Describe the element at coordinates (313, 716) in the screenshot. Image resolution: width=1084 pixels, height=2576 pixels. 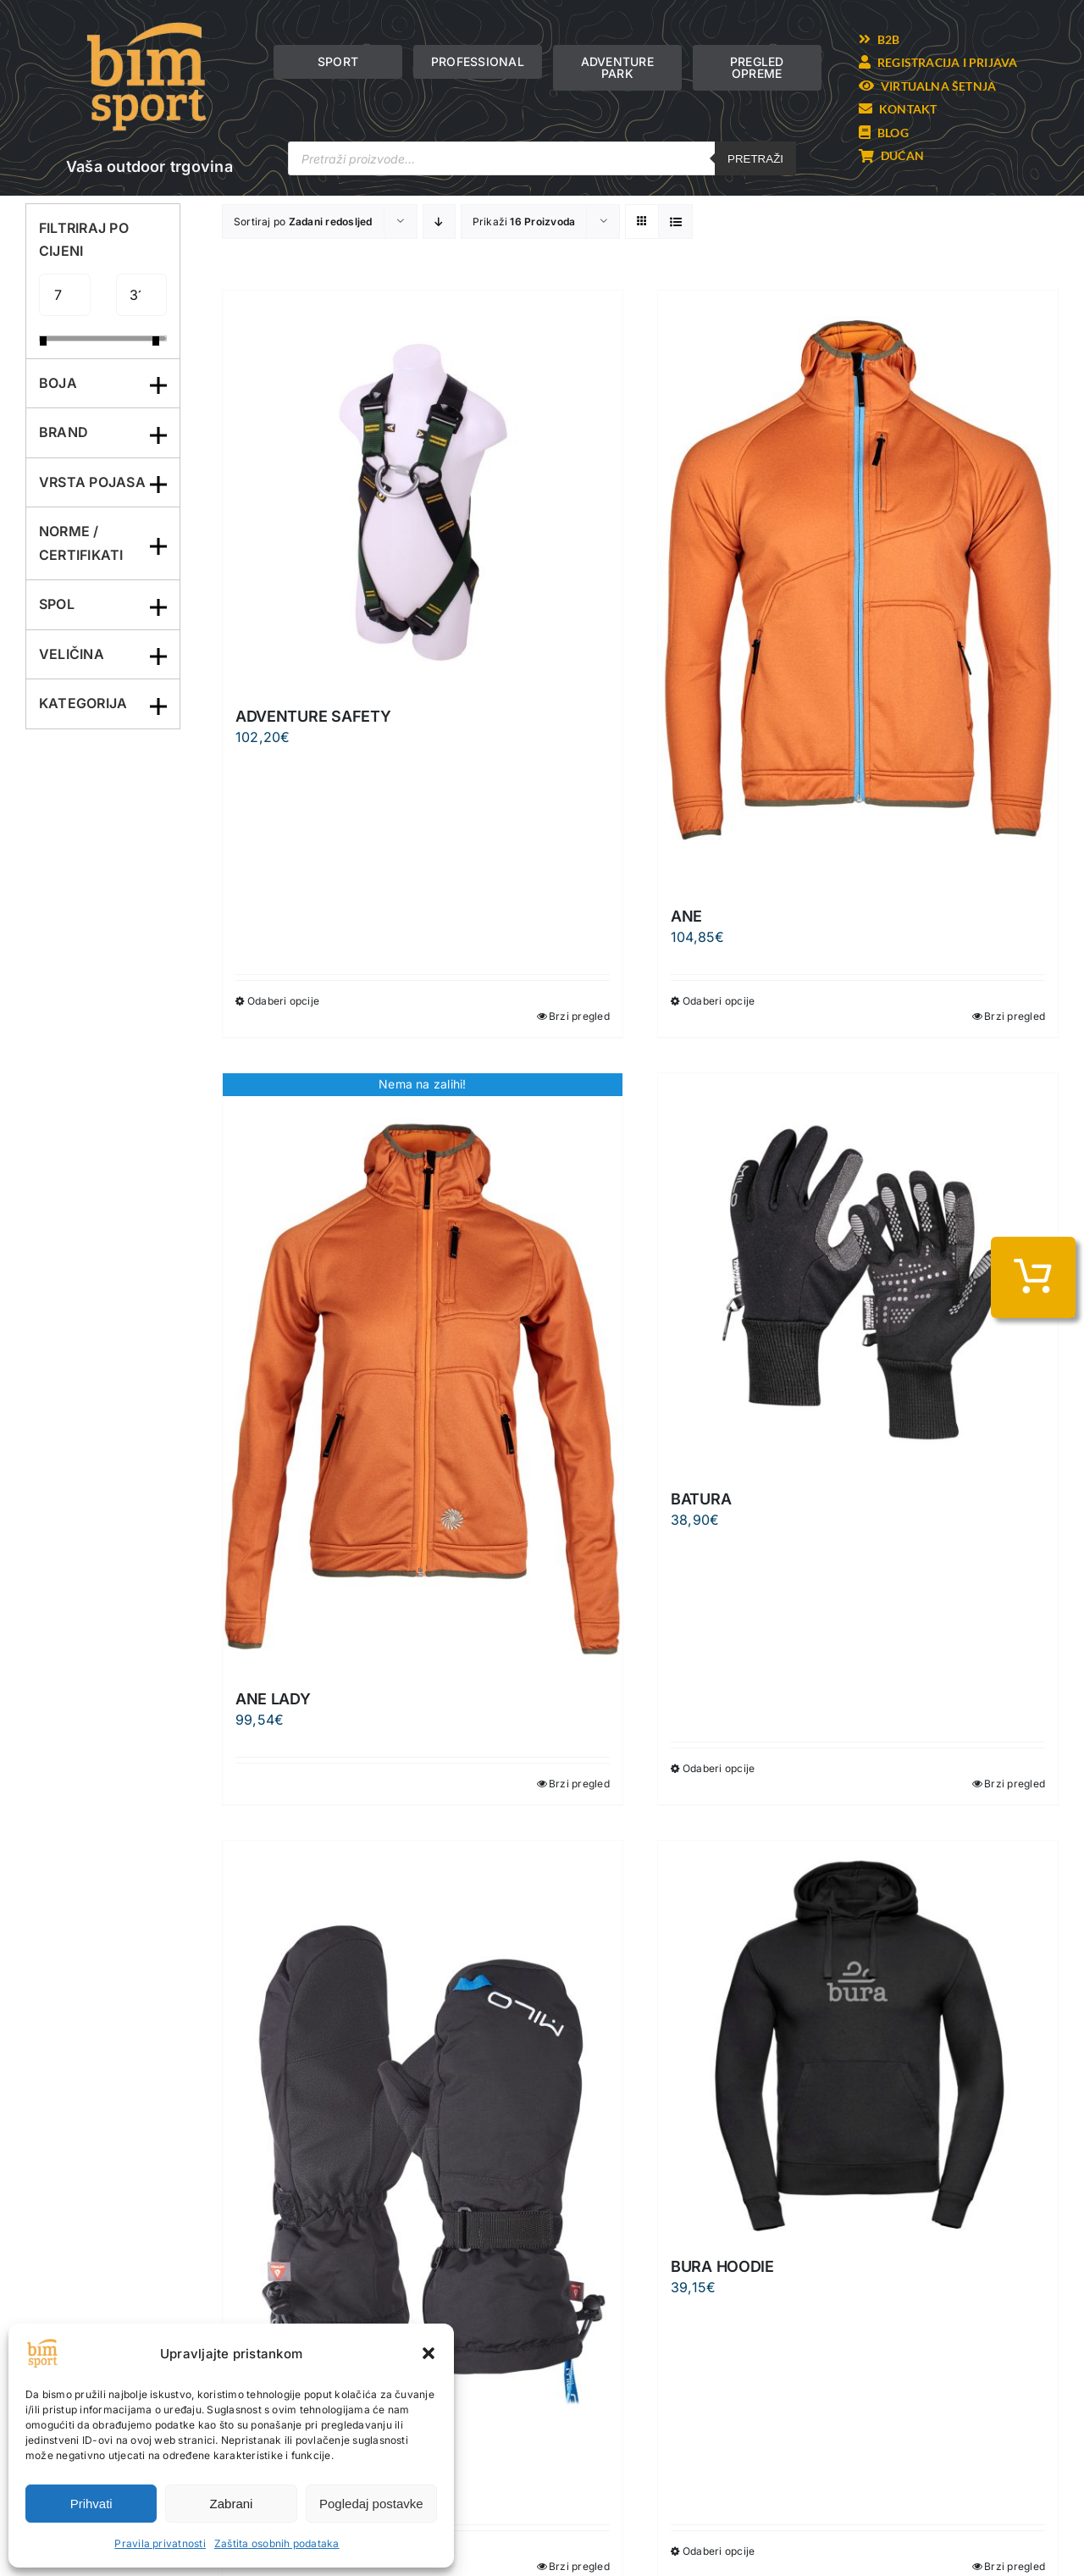
I see `ADVENTURE SAFETY` at that location.